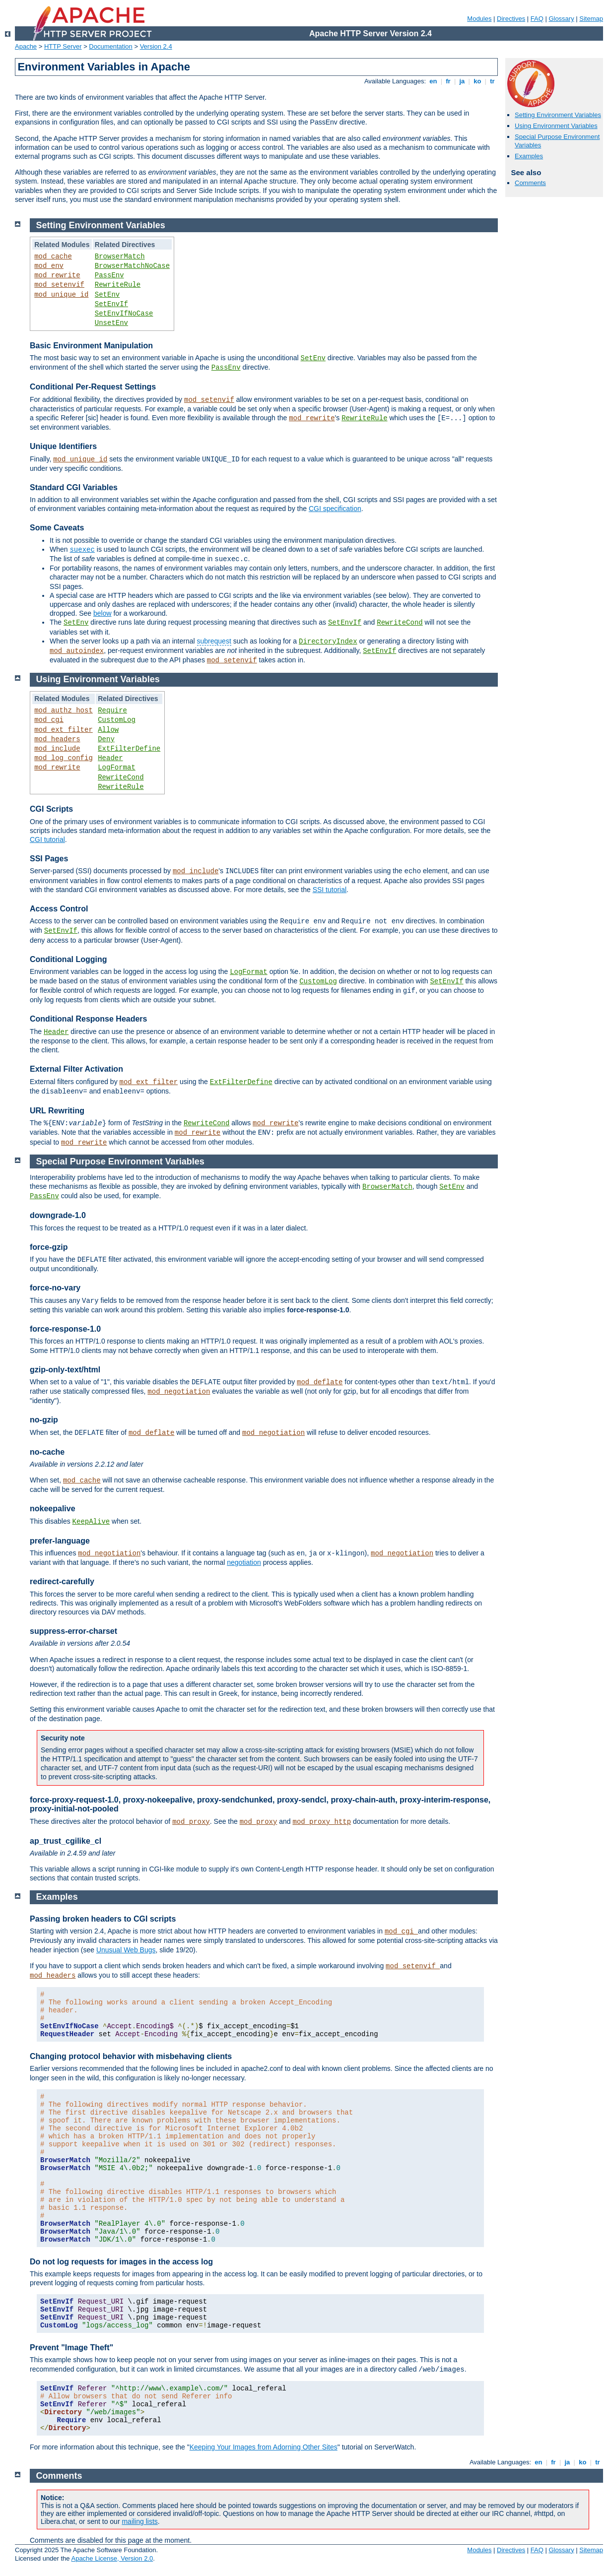 Image resolution: width=610 pixels, height=2576 pixels. Describe the element at coordinates (108, 730) in the screenshot. I see `Allow` at that location.